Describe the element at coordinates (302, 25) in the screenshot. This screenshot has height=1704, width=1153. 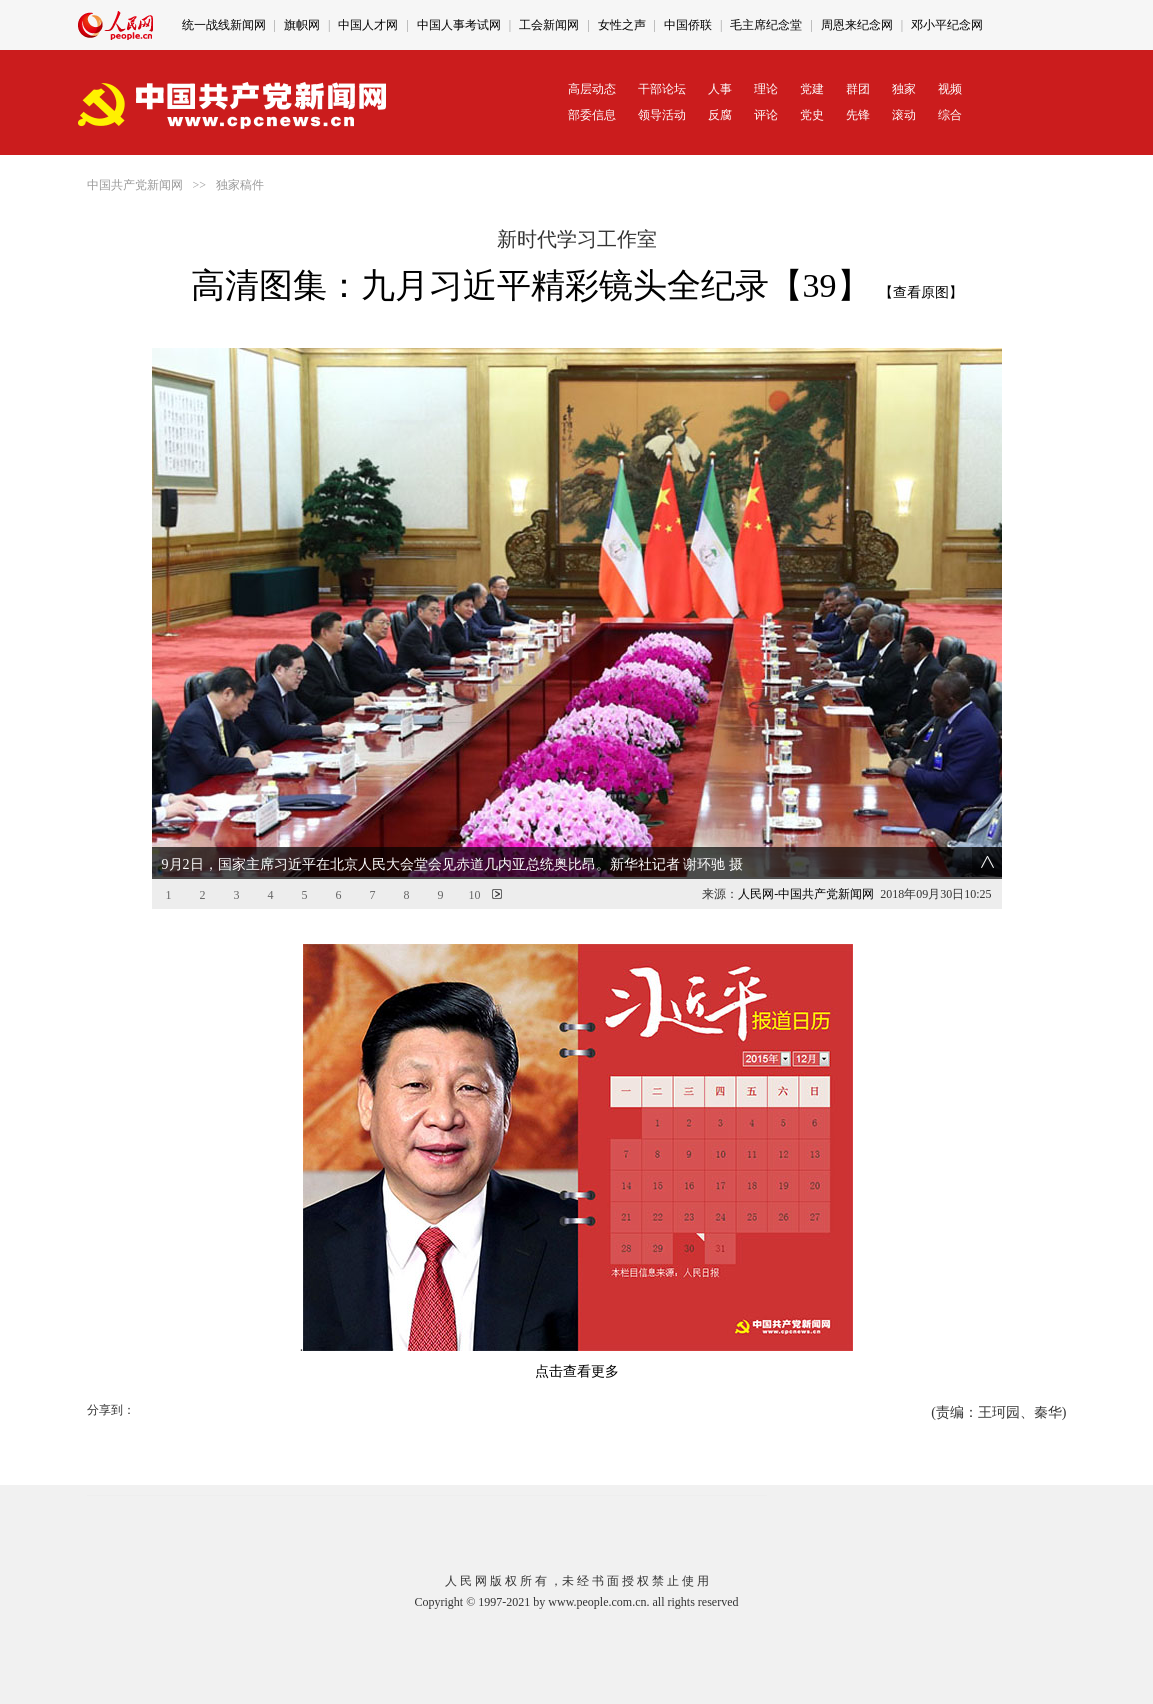
I see `旗帜网` at that location.